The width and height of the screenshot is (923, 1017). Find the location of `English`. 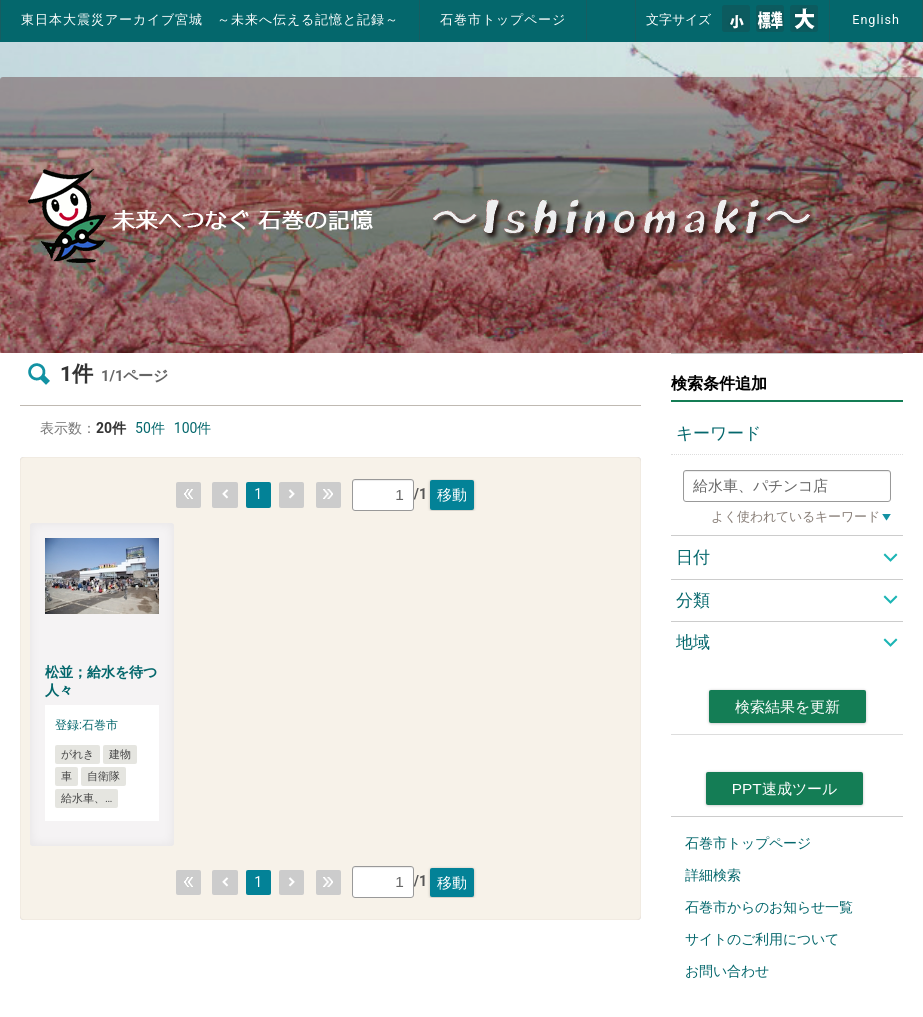

English is located at coordinates (876, 19).